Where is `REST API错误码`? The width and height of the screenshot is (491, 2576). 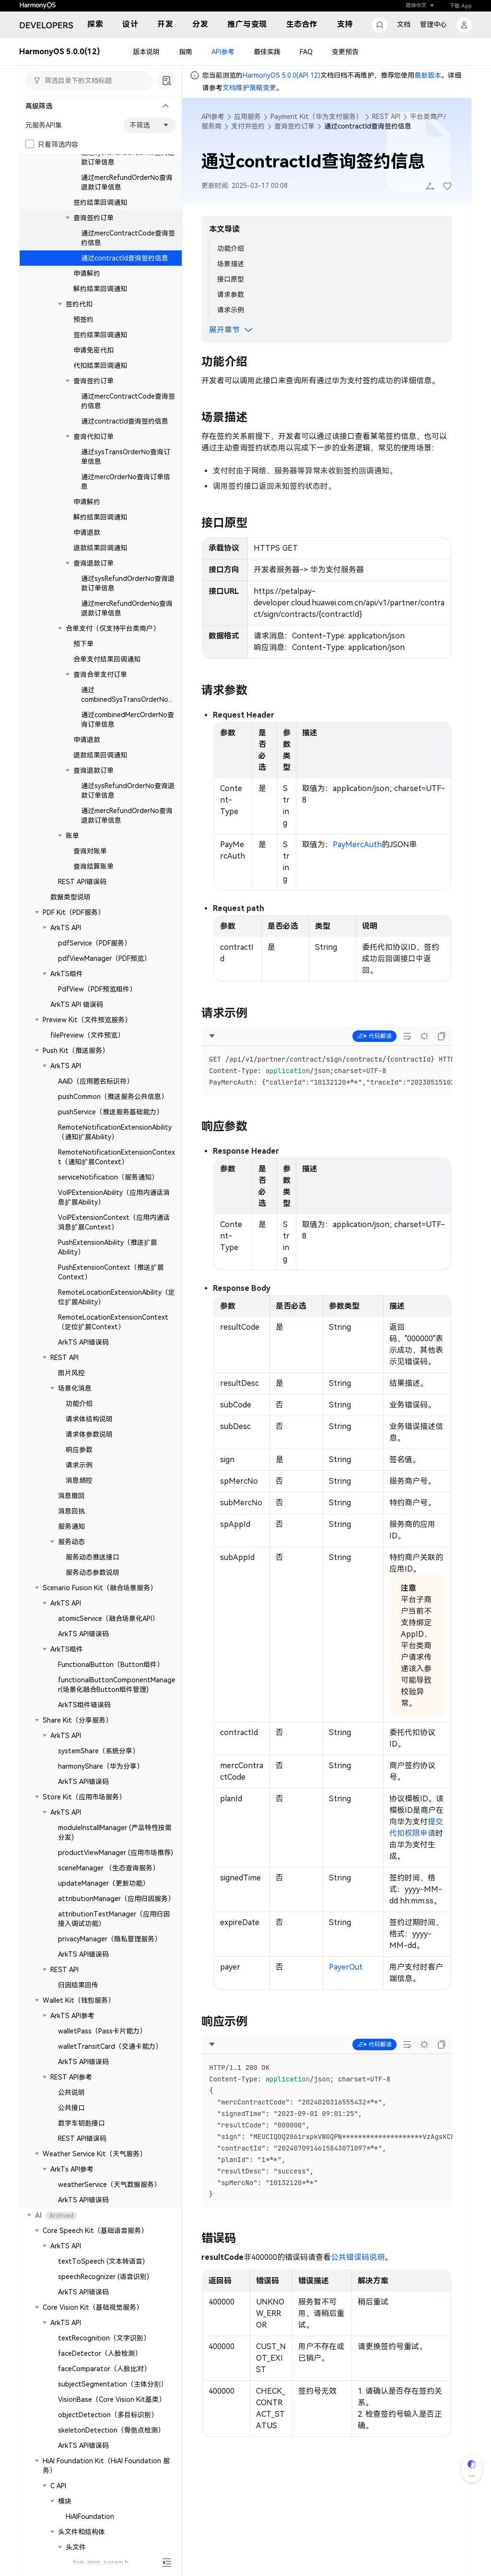
REST API错误码 is located at coordinates (82, 882).